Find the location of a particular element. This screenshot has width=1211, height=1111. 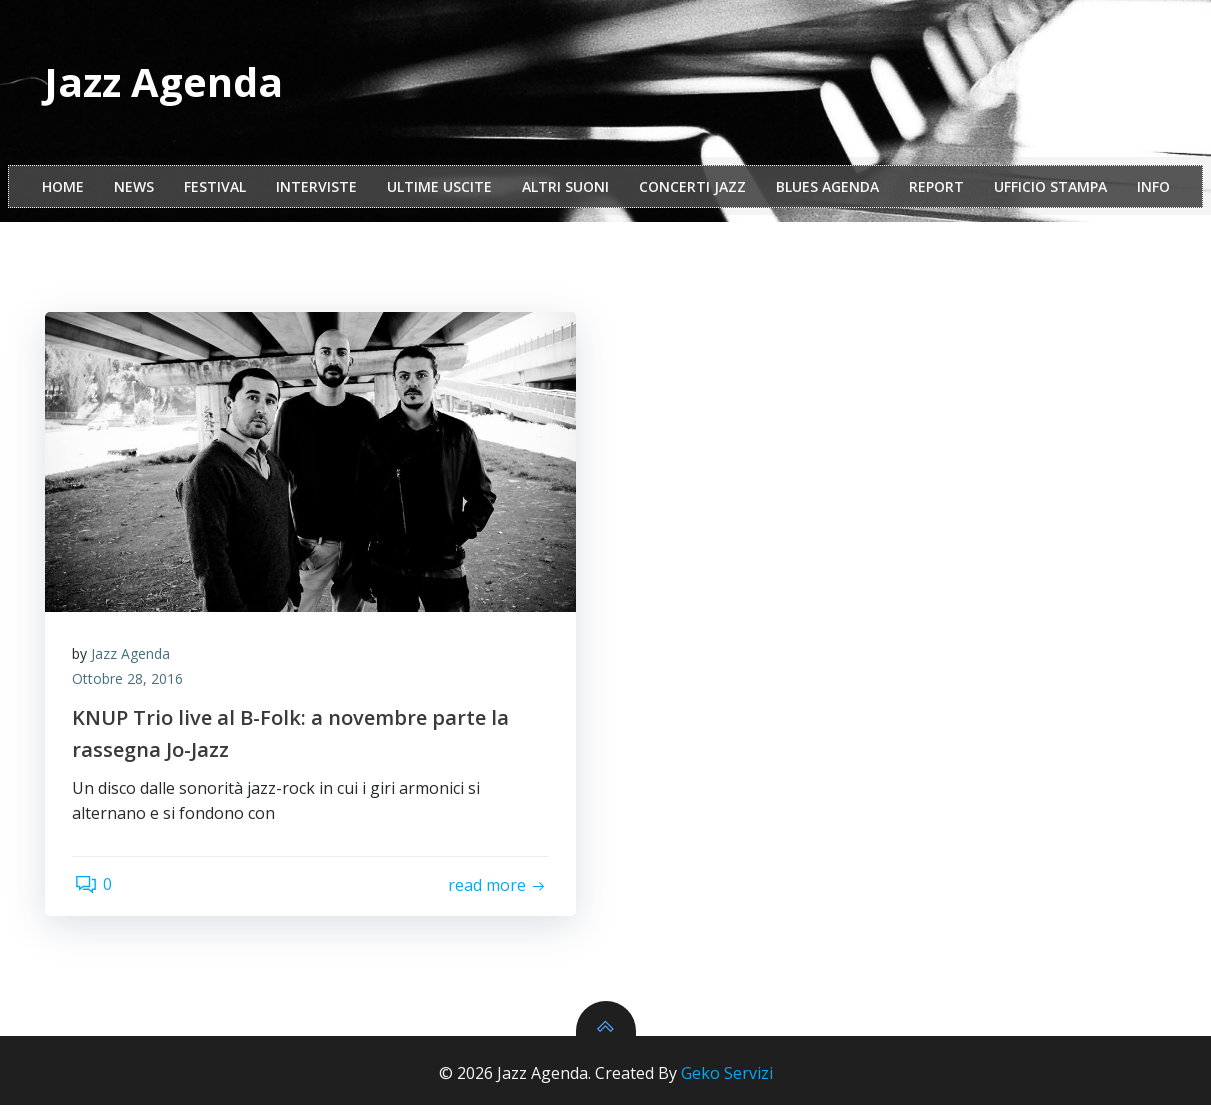

Ultime Uscite is located at coordinates (439, 188).